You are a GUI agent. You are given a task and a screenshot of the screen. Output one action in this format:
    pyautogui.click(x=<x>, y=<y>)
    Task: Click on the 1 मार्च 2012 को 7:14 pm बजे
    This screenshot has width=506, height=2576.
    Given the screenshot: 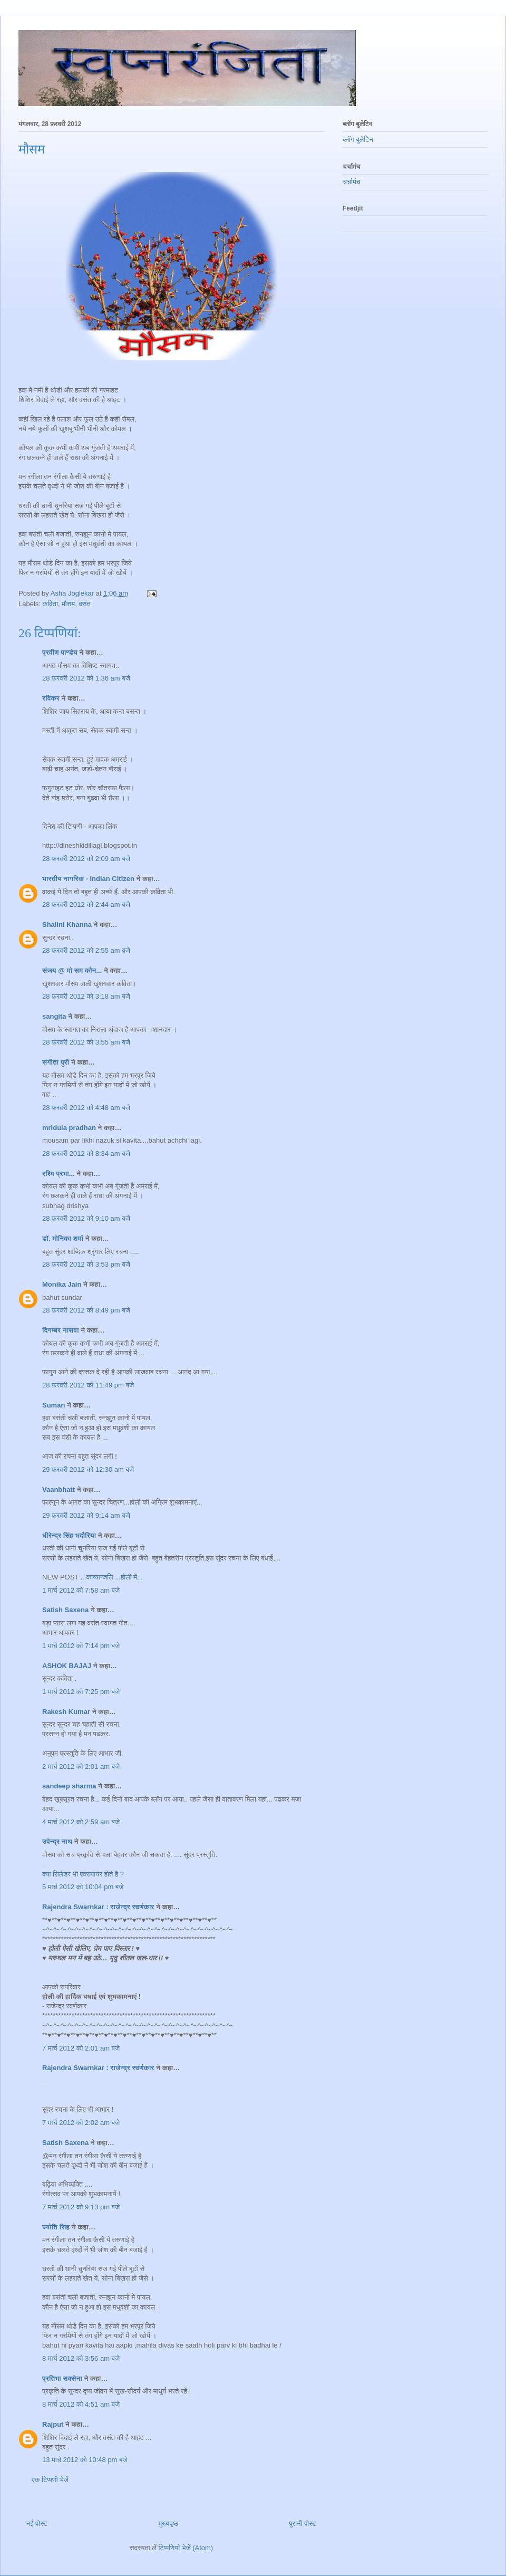 What is the action you would take?
    pyautogui.click(x=81, y=1646)
    